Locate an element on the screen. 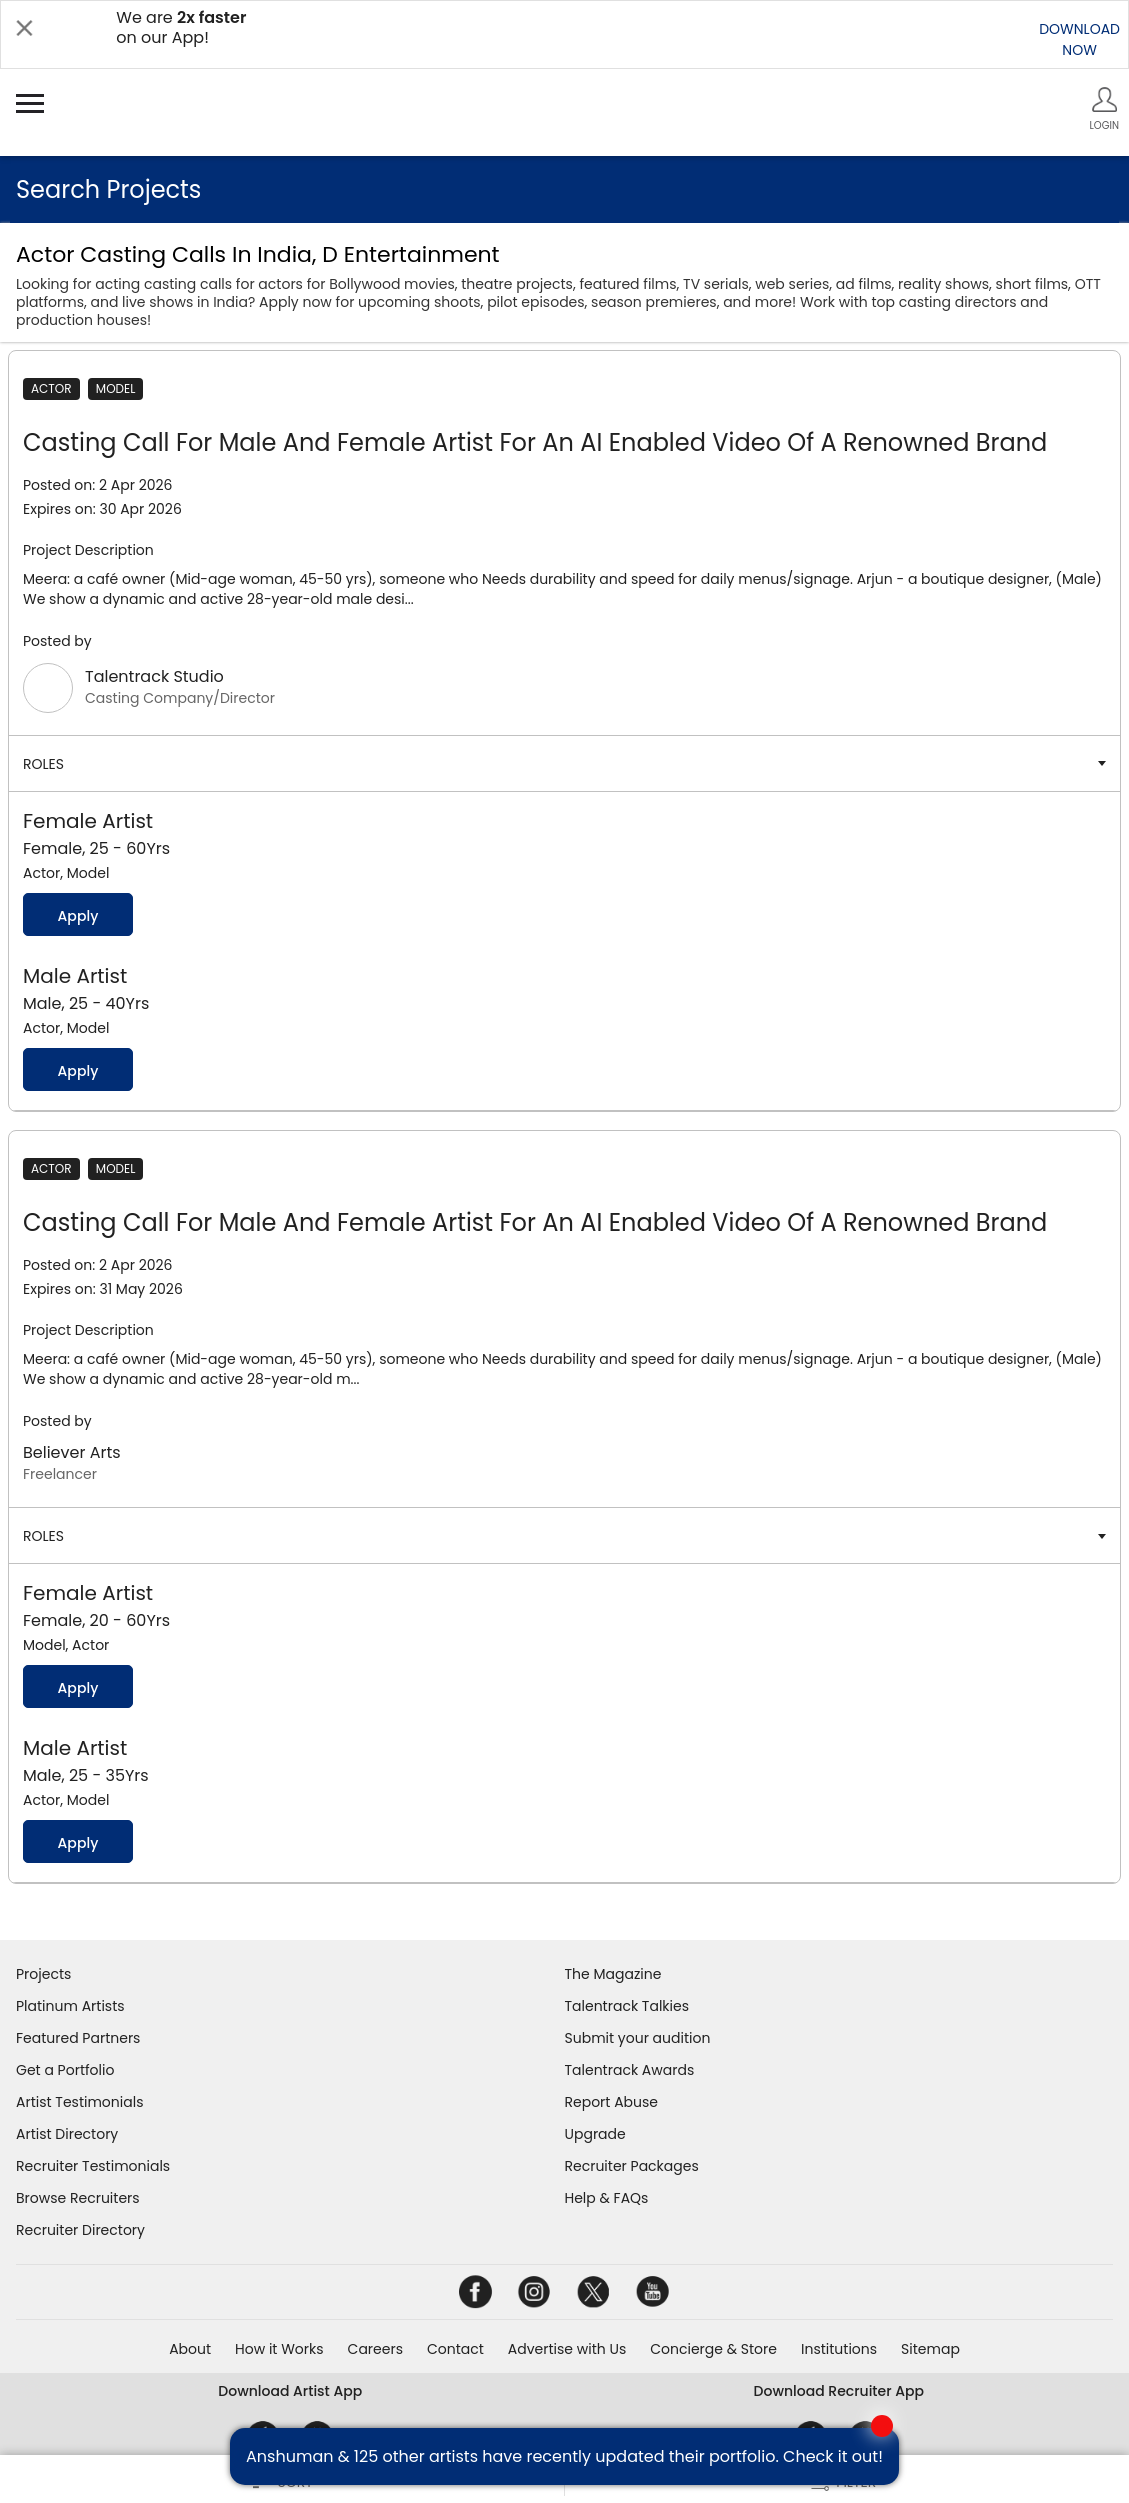 The width and height of the screenshot is (1129, 2503). Projects is located at coordinates (43, 1974).